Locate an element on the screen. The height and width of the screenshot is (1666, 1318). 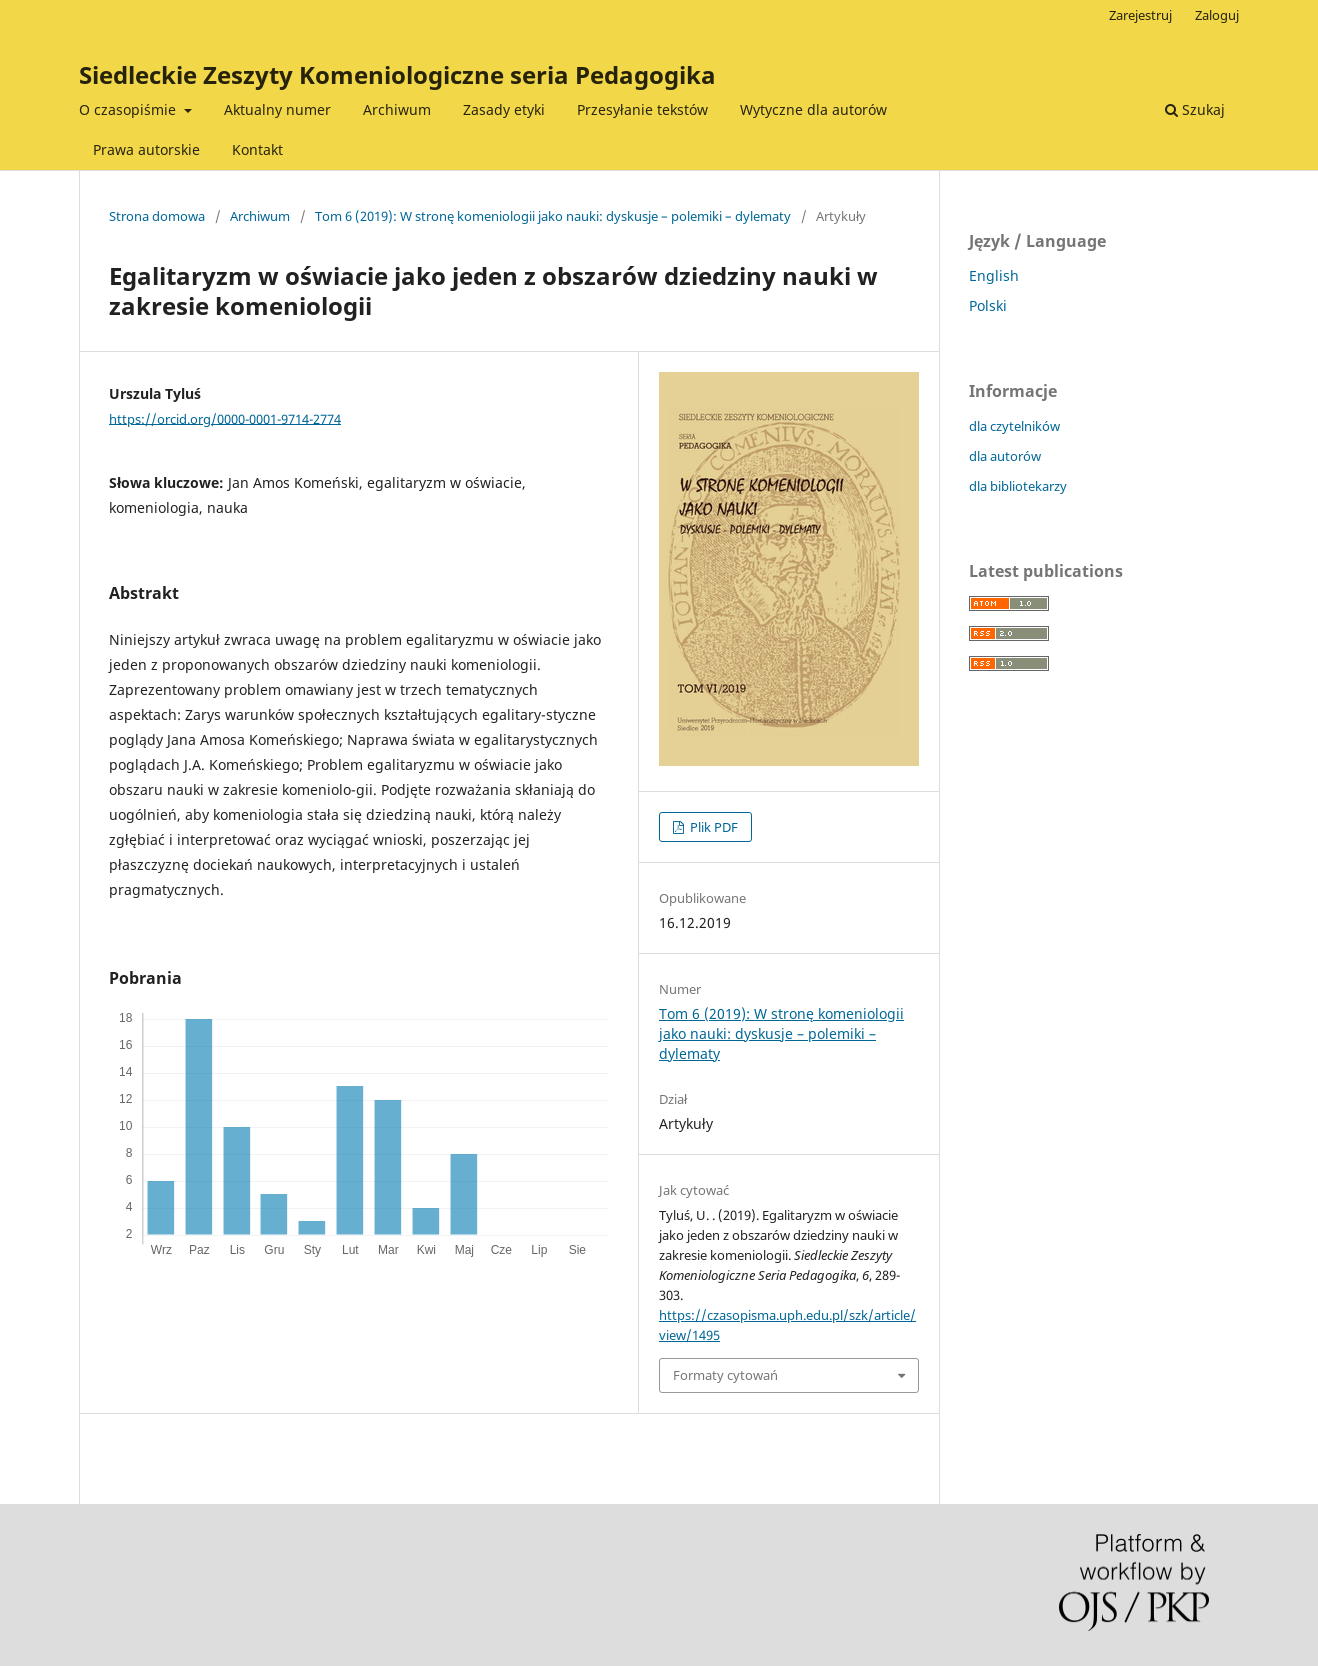
Archiwum is located at coordinates (397, 109).